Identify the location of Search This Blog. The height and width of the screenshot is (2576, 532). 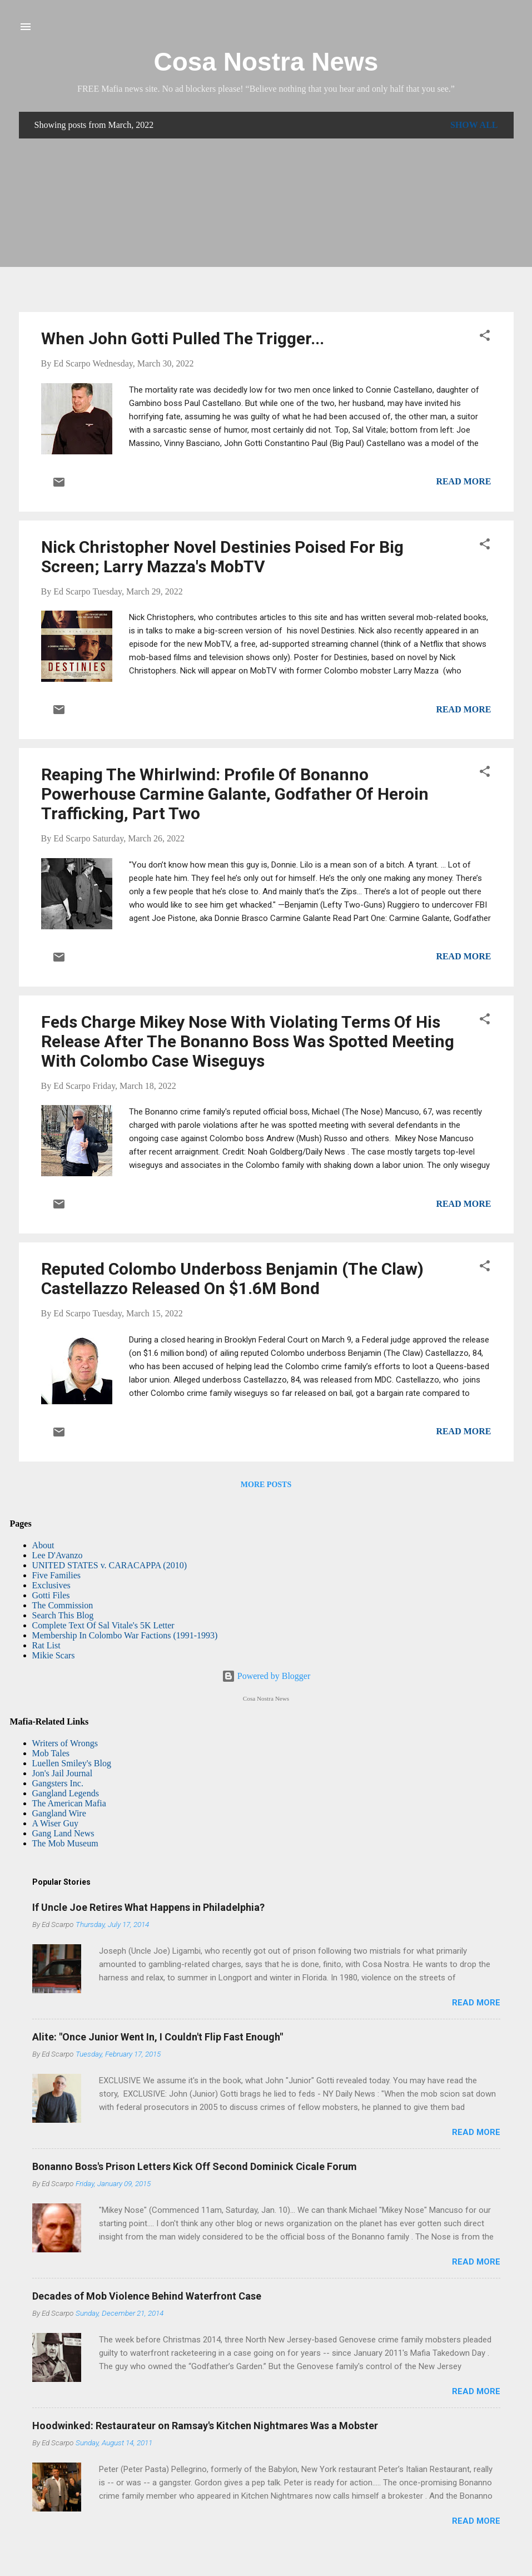
(63, 1615).